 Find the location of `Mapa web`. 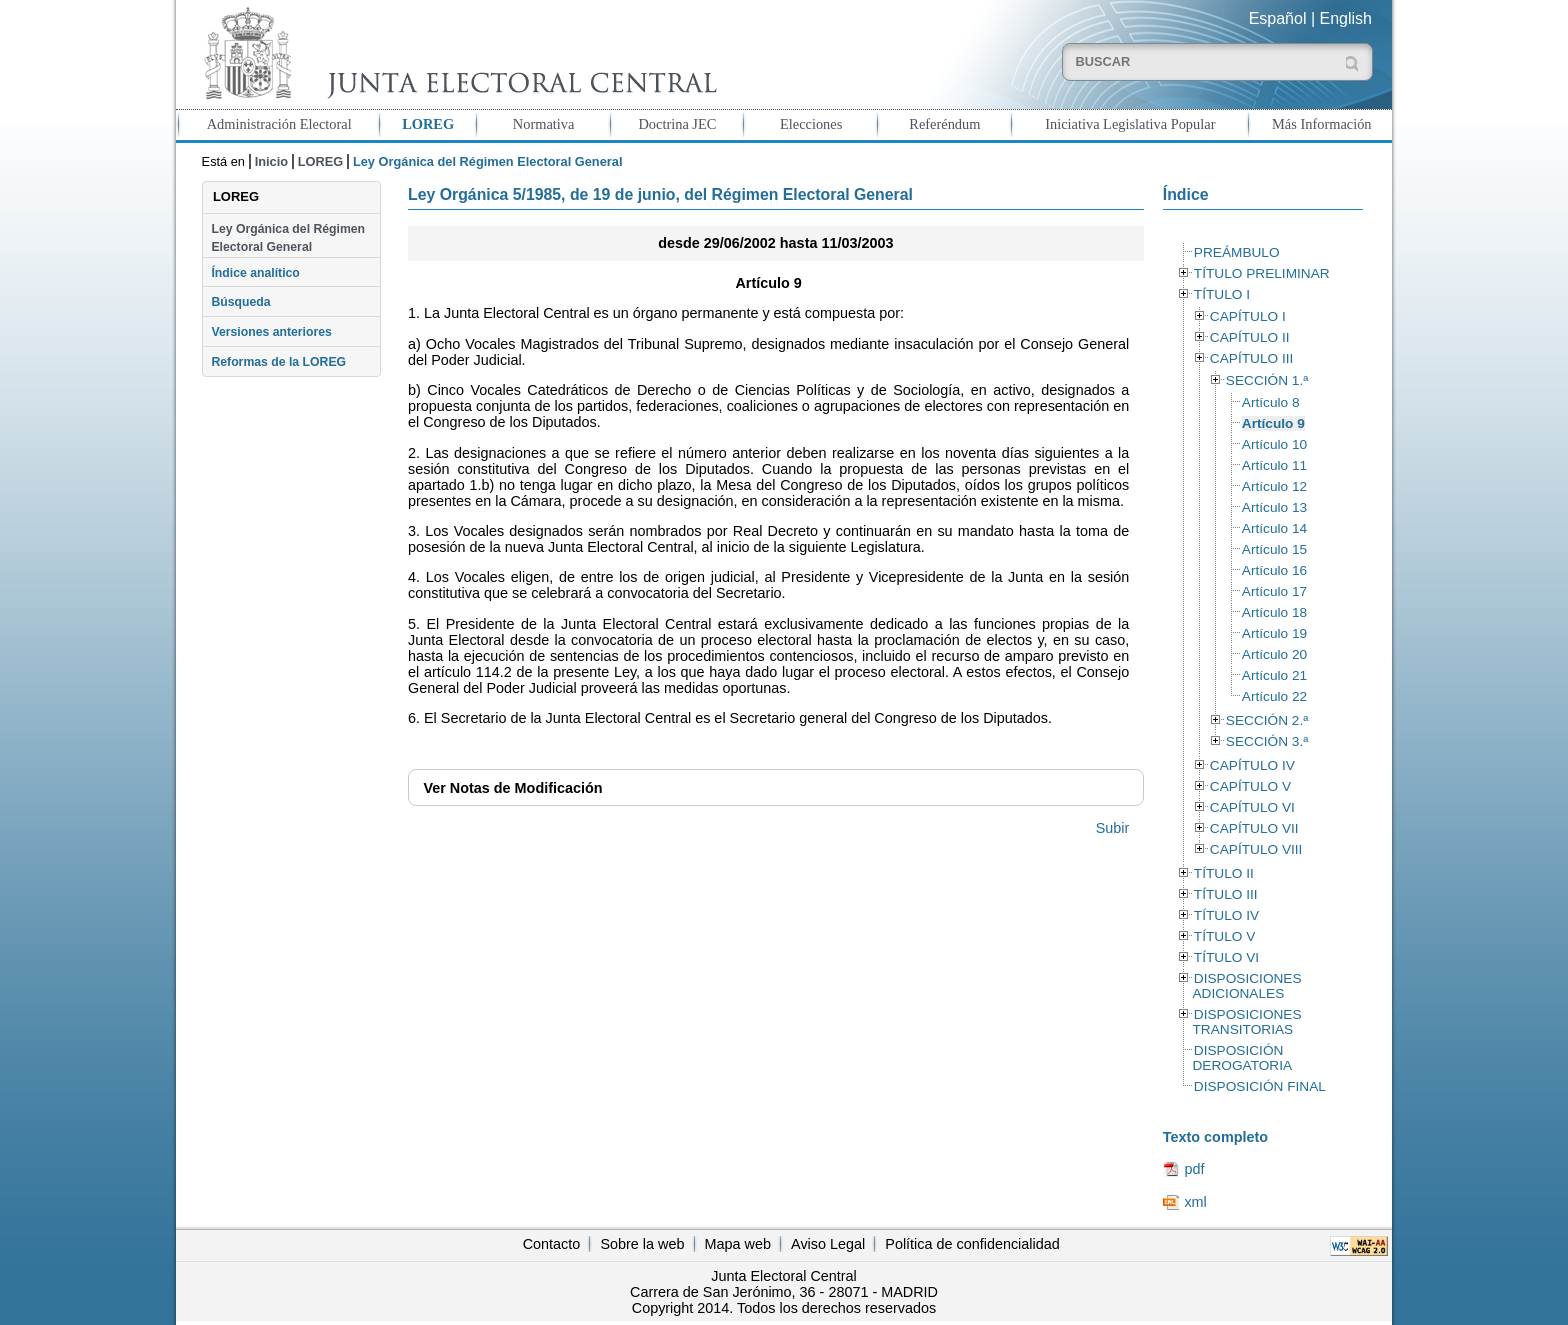

Mapa web is located at coordinates (738, 1244).